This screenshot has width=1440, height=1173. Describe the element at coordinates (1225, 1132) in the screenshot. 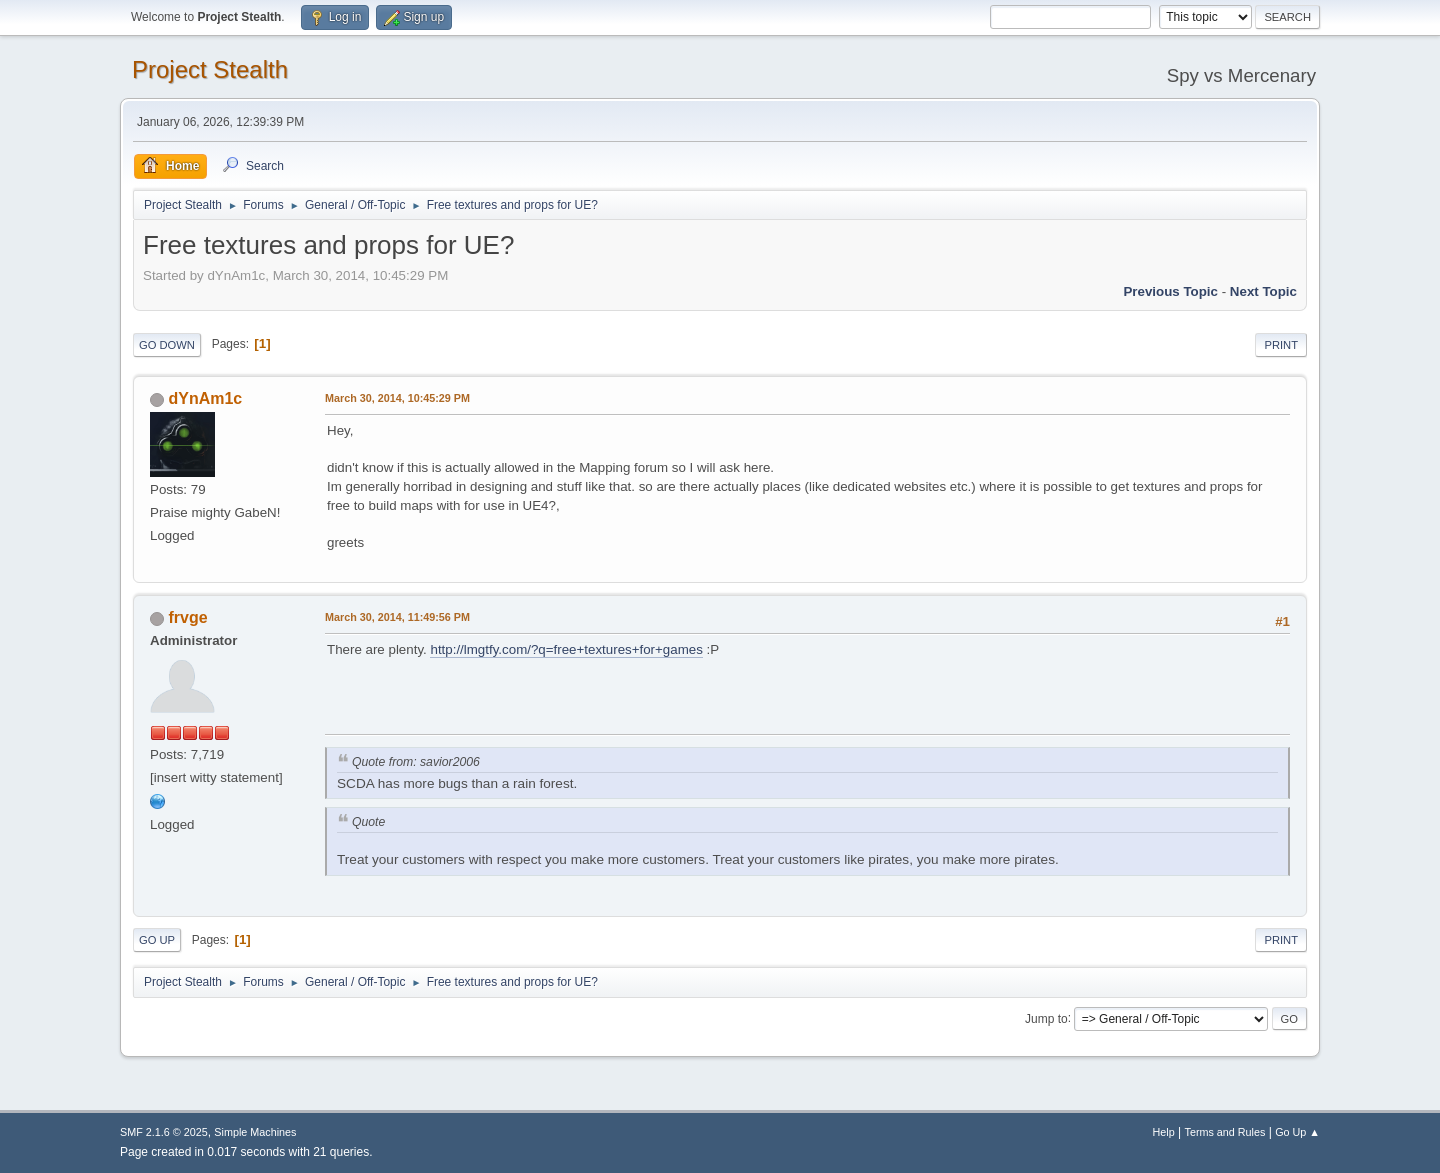

I see `Terms and Rules` at that location.